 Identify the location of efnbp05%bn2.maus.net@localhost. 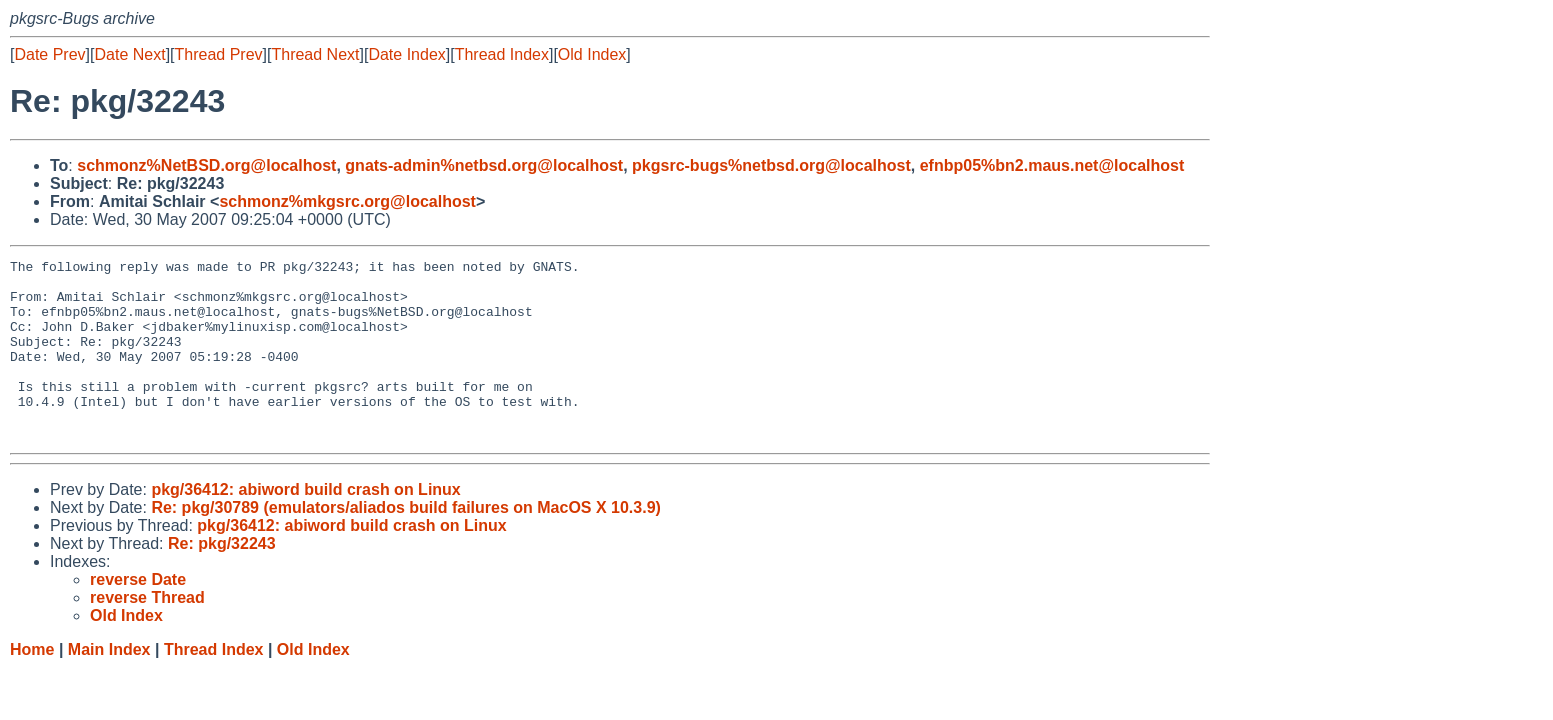
(1052, 165).